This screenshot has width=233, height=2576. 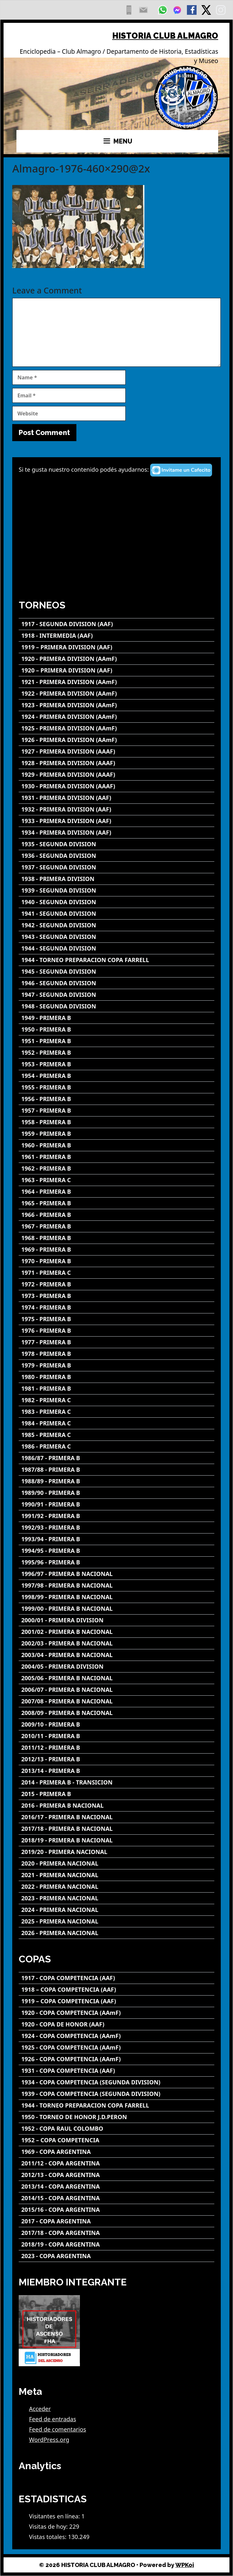 I want to click on [2021 - PRIMERA NACIONAL], so click(x=116, y=1875).